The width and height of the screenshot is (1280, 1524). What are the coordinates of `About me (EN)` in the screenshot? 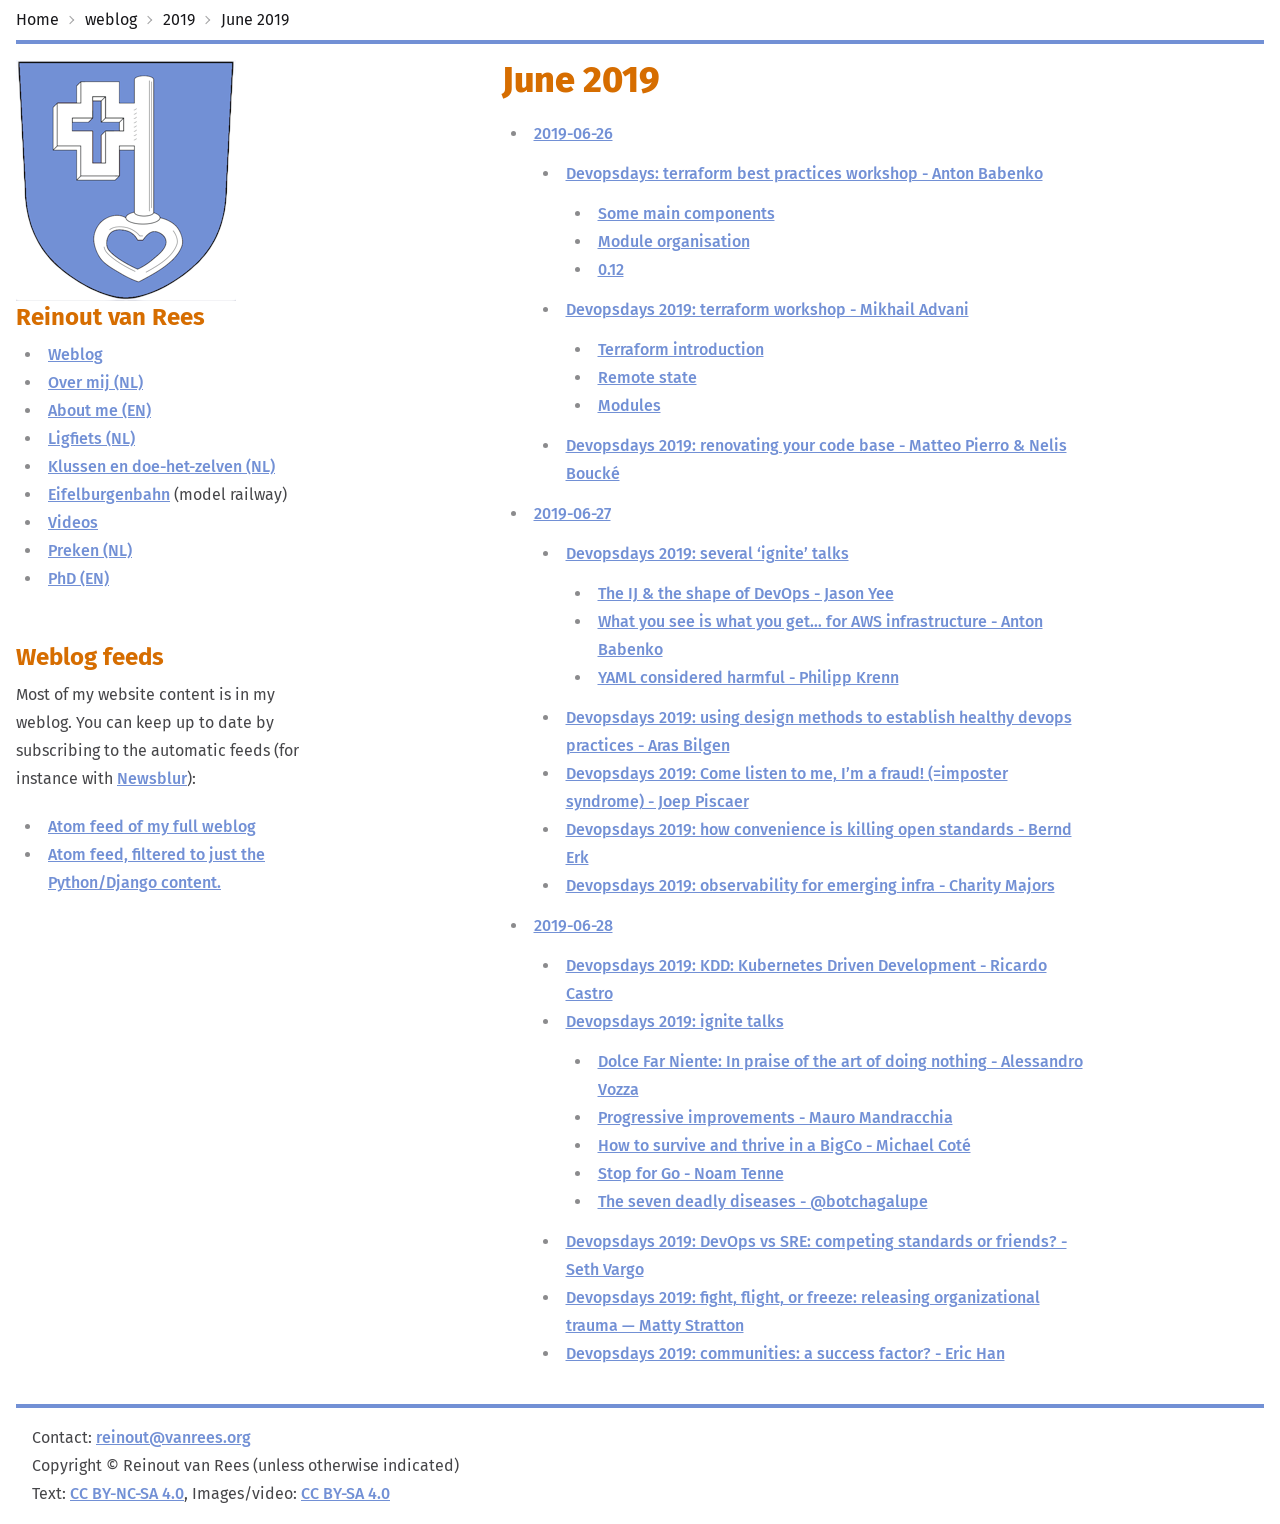 It's located at (99, 410).